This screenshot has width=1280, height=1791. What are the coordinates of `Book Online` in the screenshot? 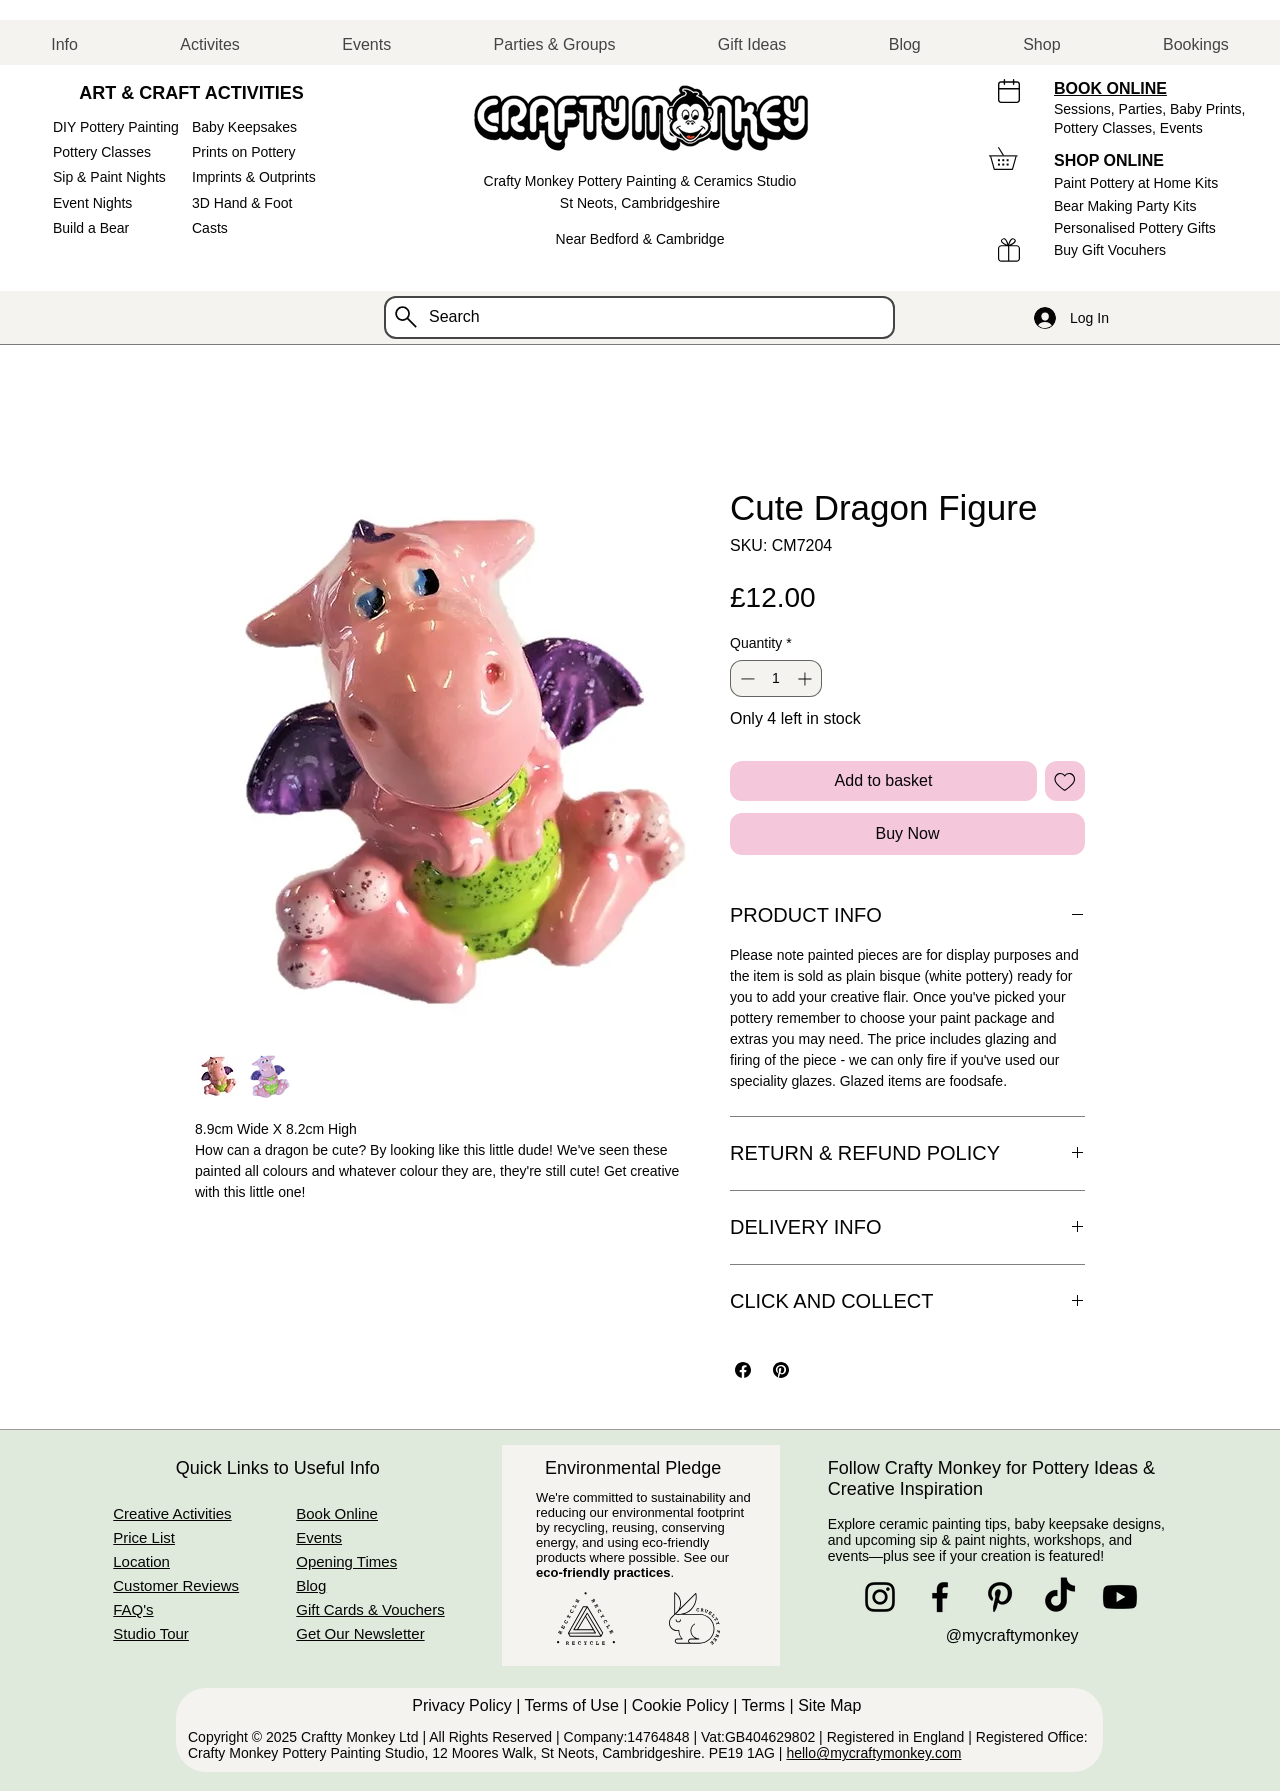 It's located at (337, 1513).